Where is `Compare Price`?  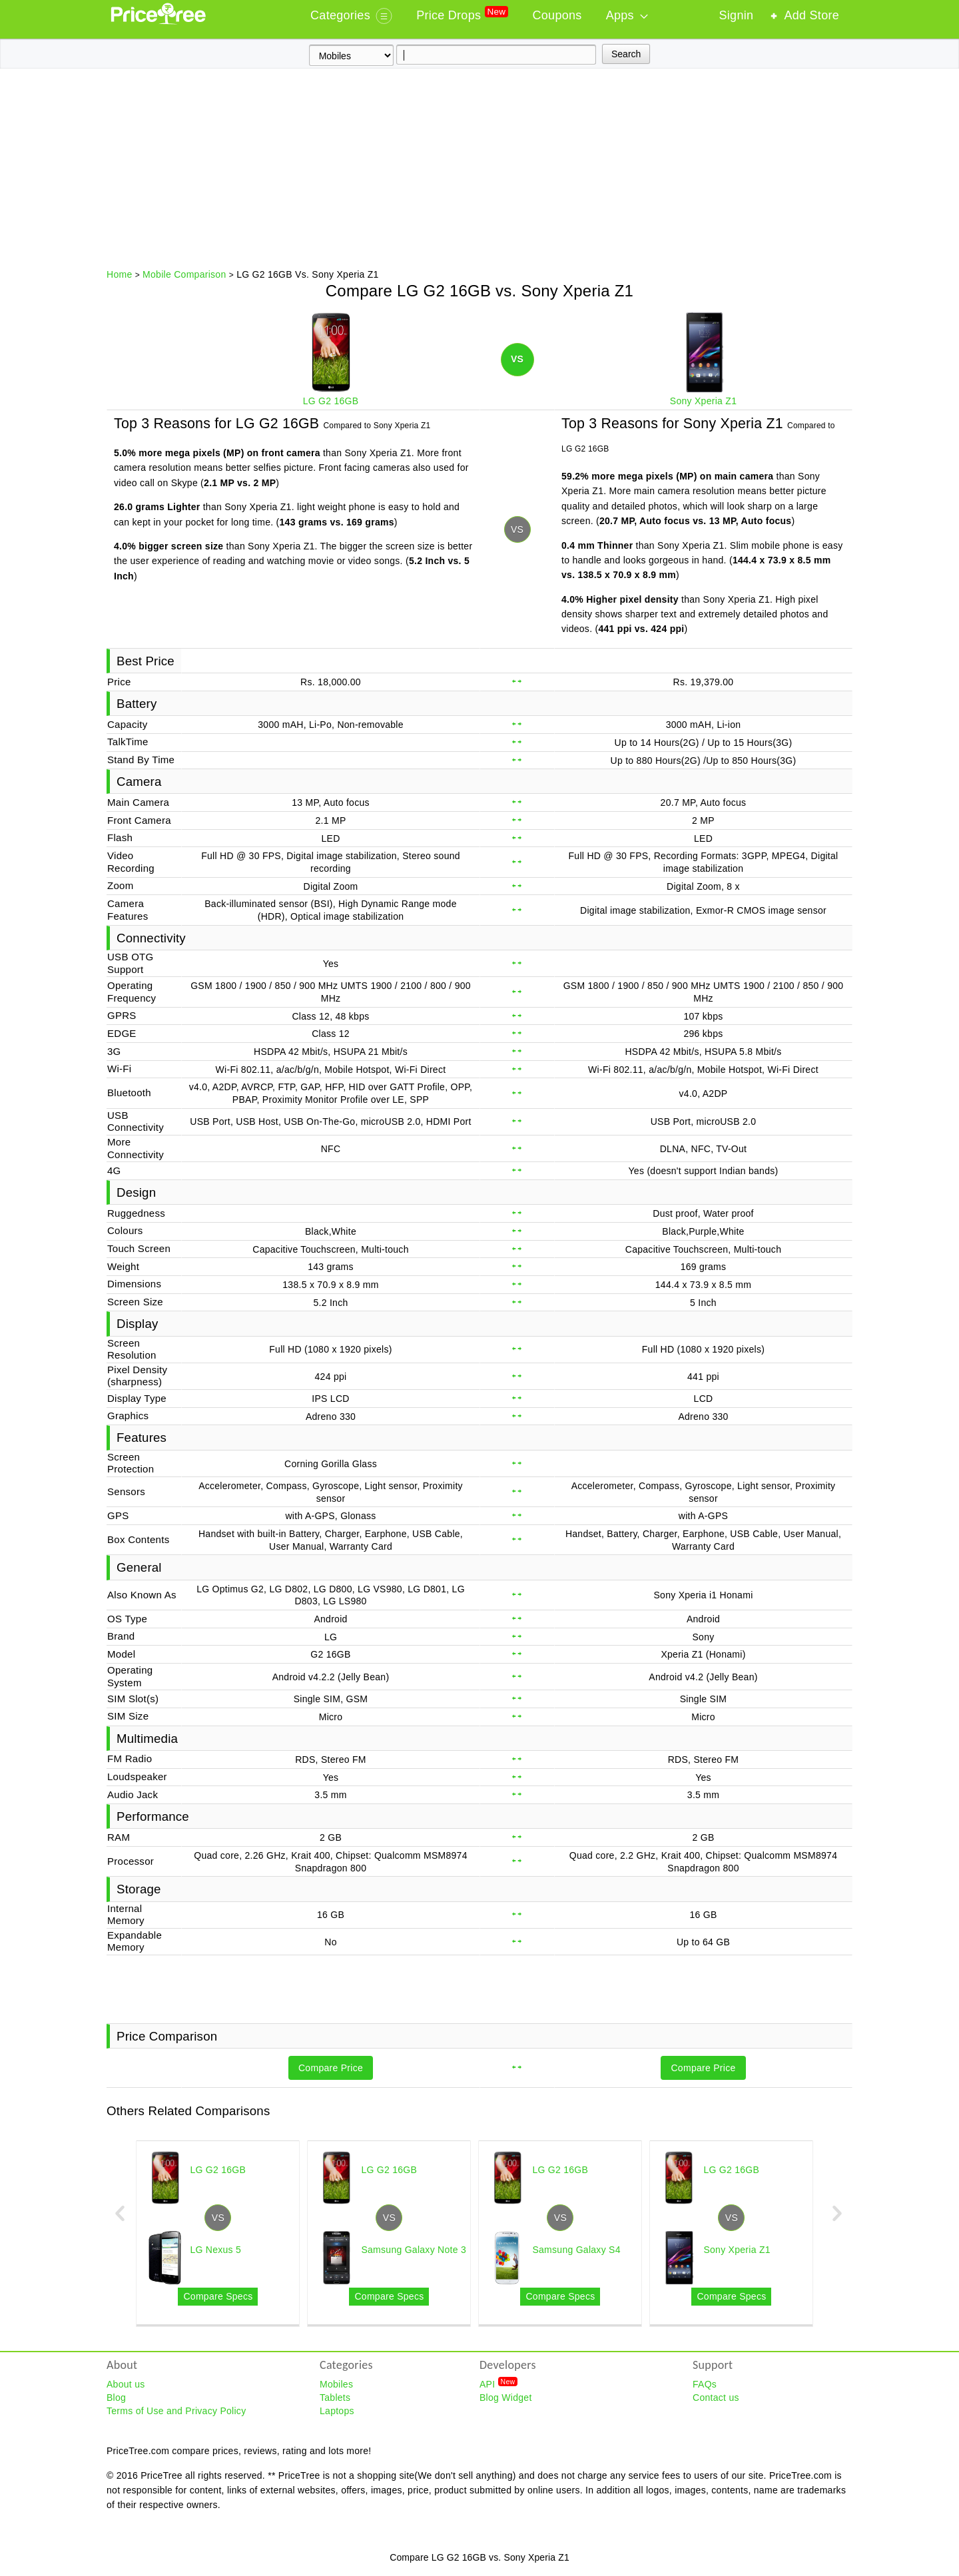
Compare Price is located at coordinates (330, 2068).